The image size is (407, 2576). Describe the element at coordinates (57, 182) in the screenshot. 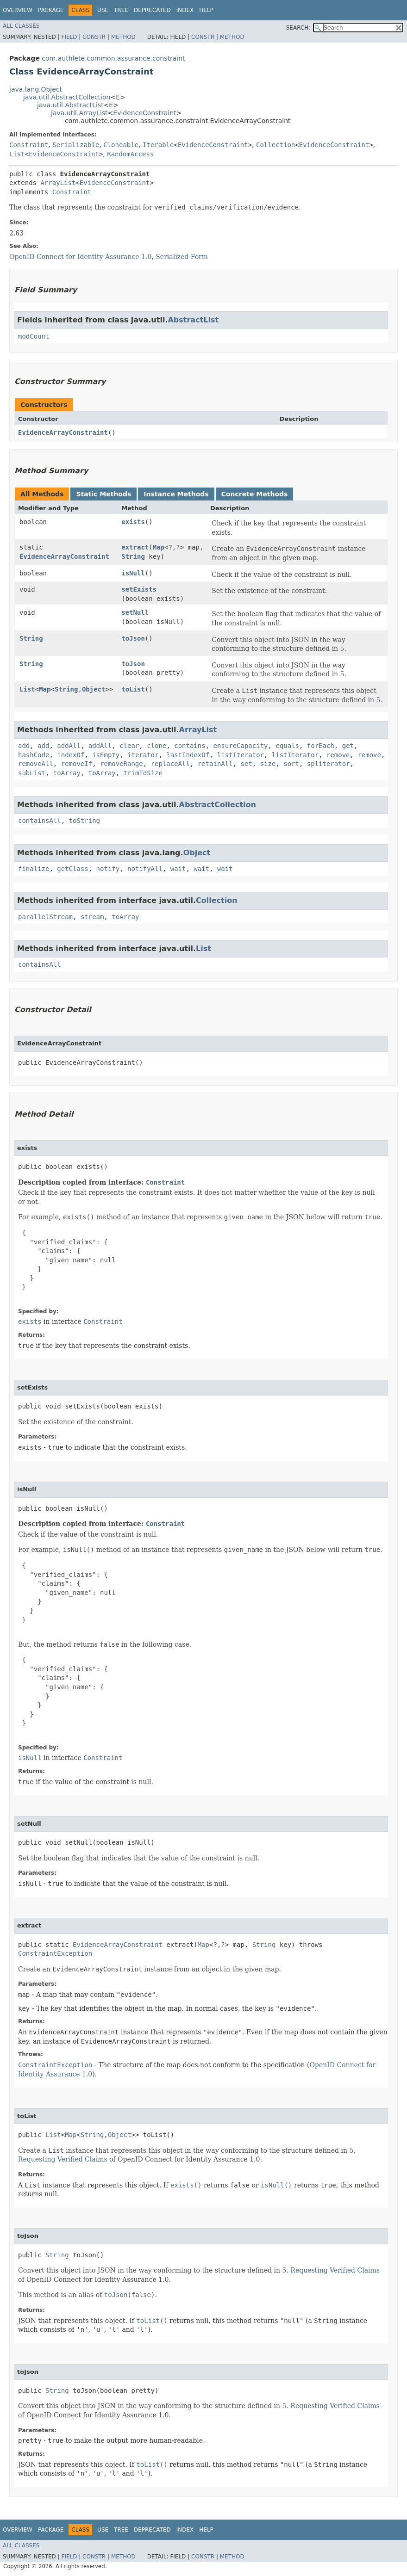

I see `ArrayList` at that location.